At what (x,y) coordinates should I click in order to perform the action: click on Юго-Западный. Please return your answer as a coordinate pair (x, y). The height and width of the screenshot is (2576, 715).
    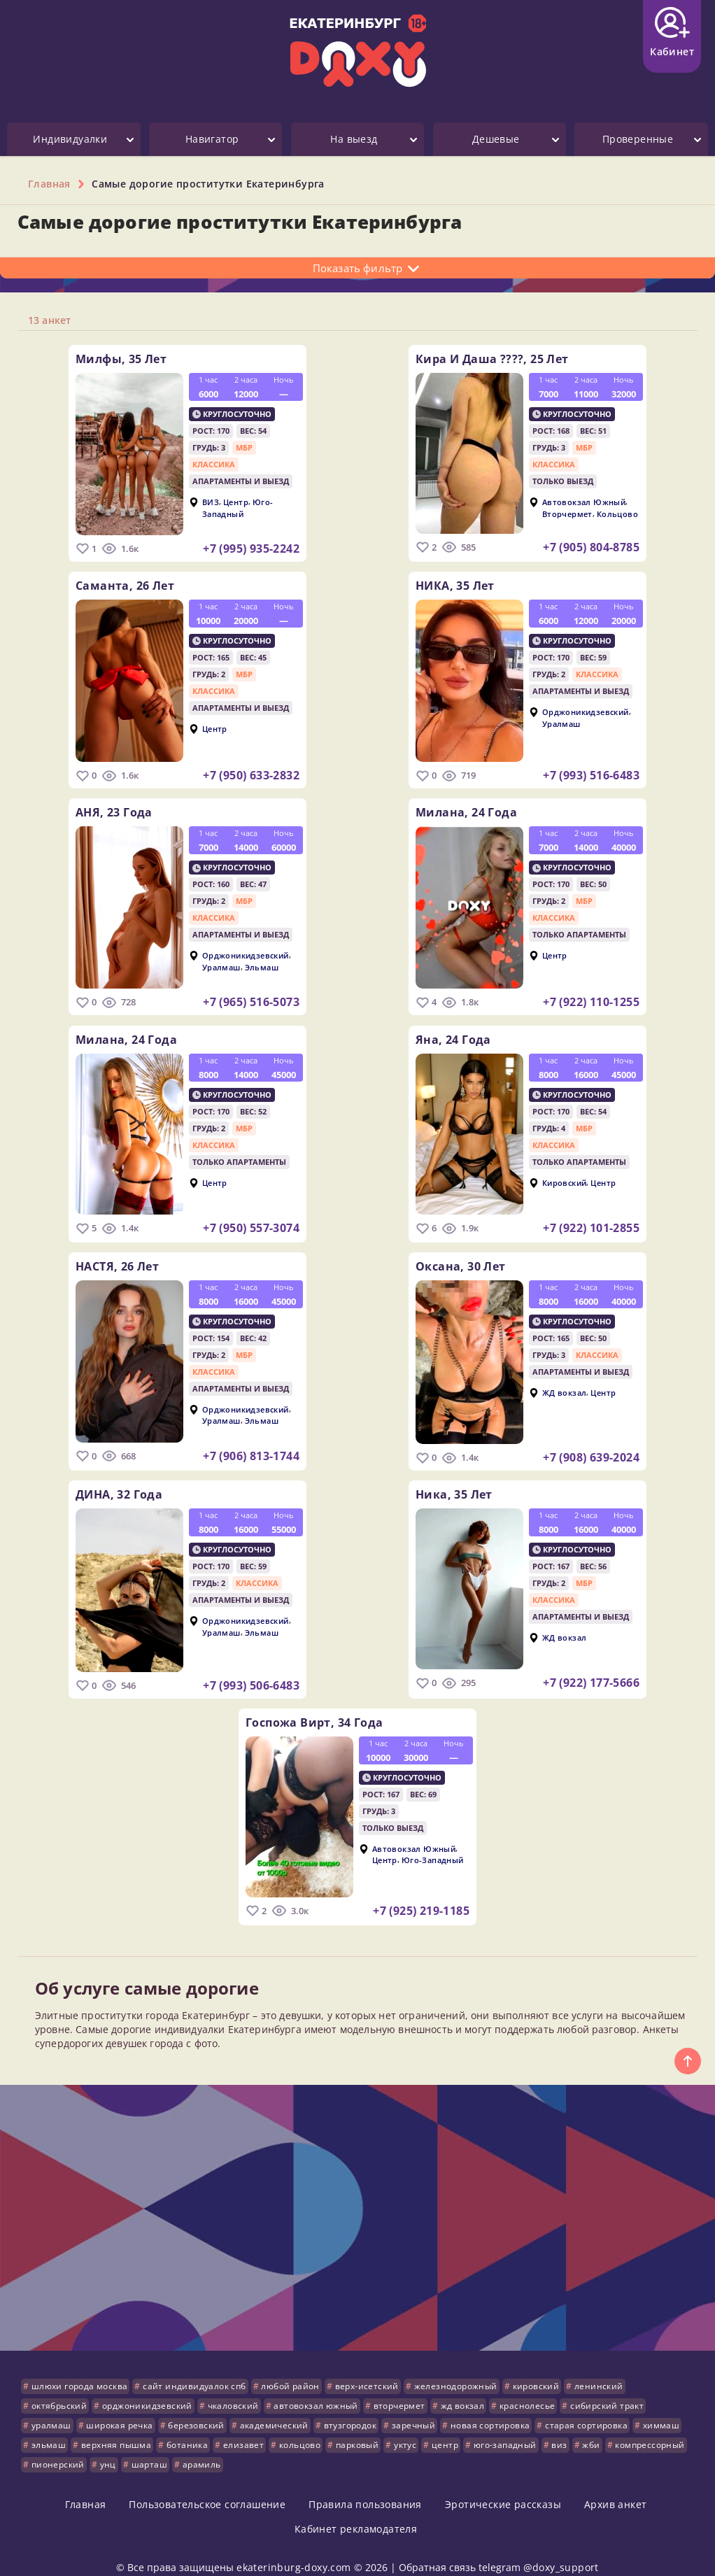
    Looking at the image, I should click on (238, 508).